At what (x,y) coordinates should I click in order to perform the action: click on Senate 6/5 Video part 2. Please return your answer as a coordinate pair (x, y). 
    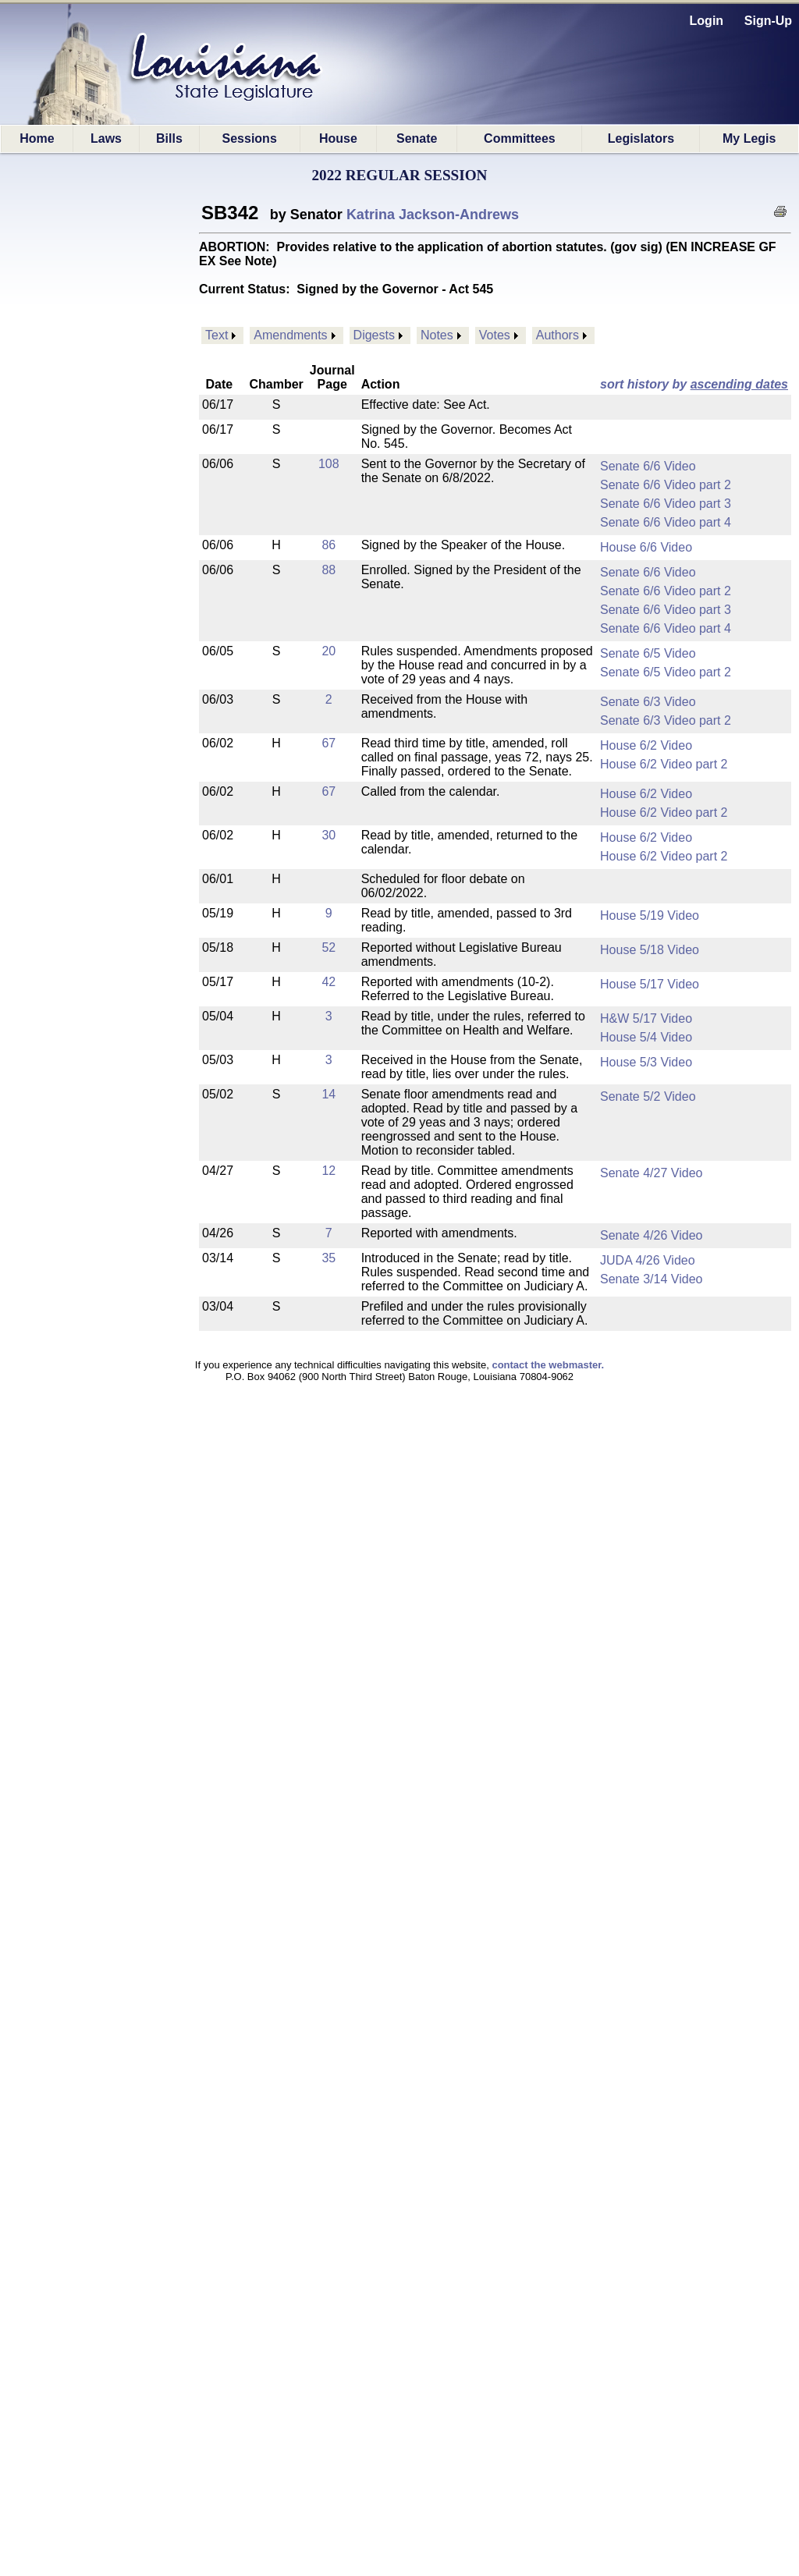
    Looking at the image, I should click on (665, 672).